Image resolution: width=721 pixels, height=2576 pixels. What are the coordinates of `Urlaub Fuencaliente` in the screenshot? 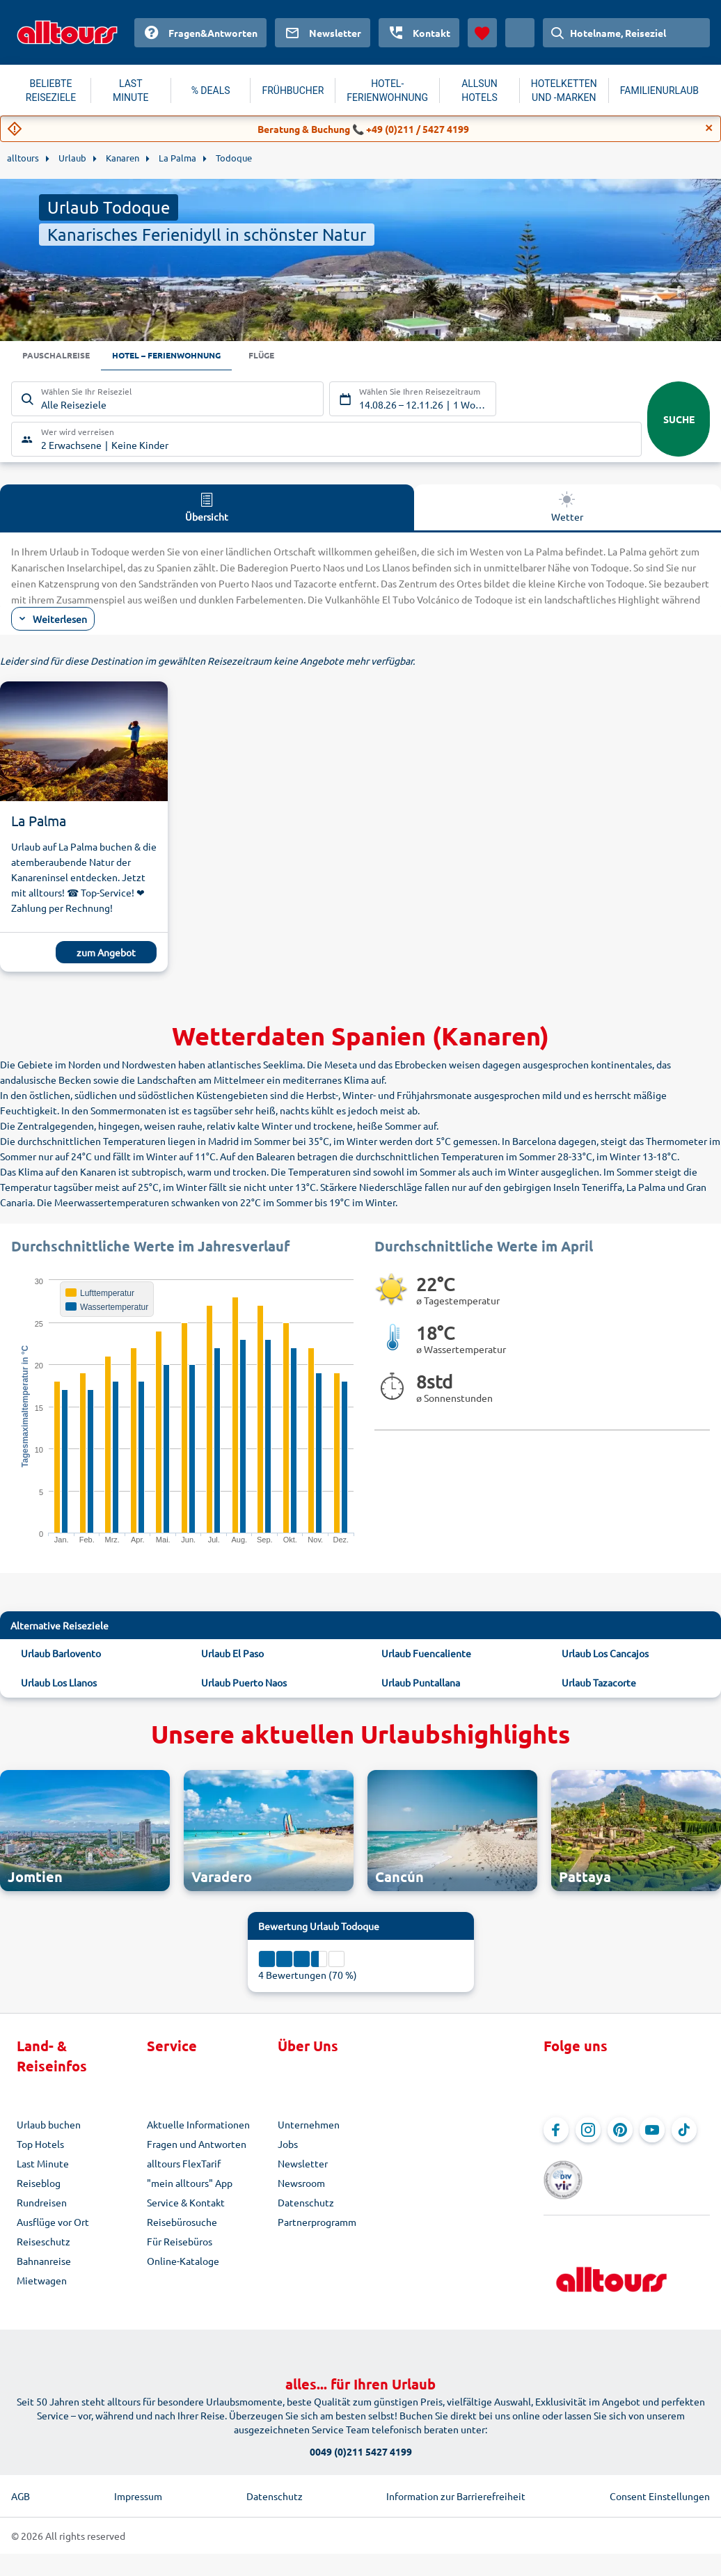 It's located at (426, 1654).